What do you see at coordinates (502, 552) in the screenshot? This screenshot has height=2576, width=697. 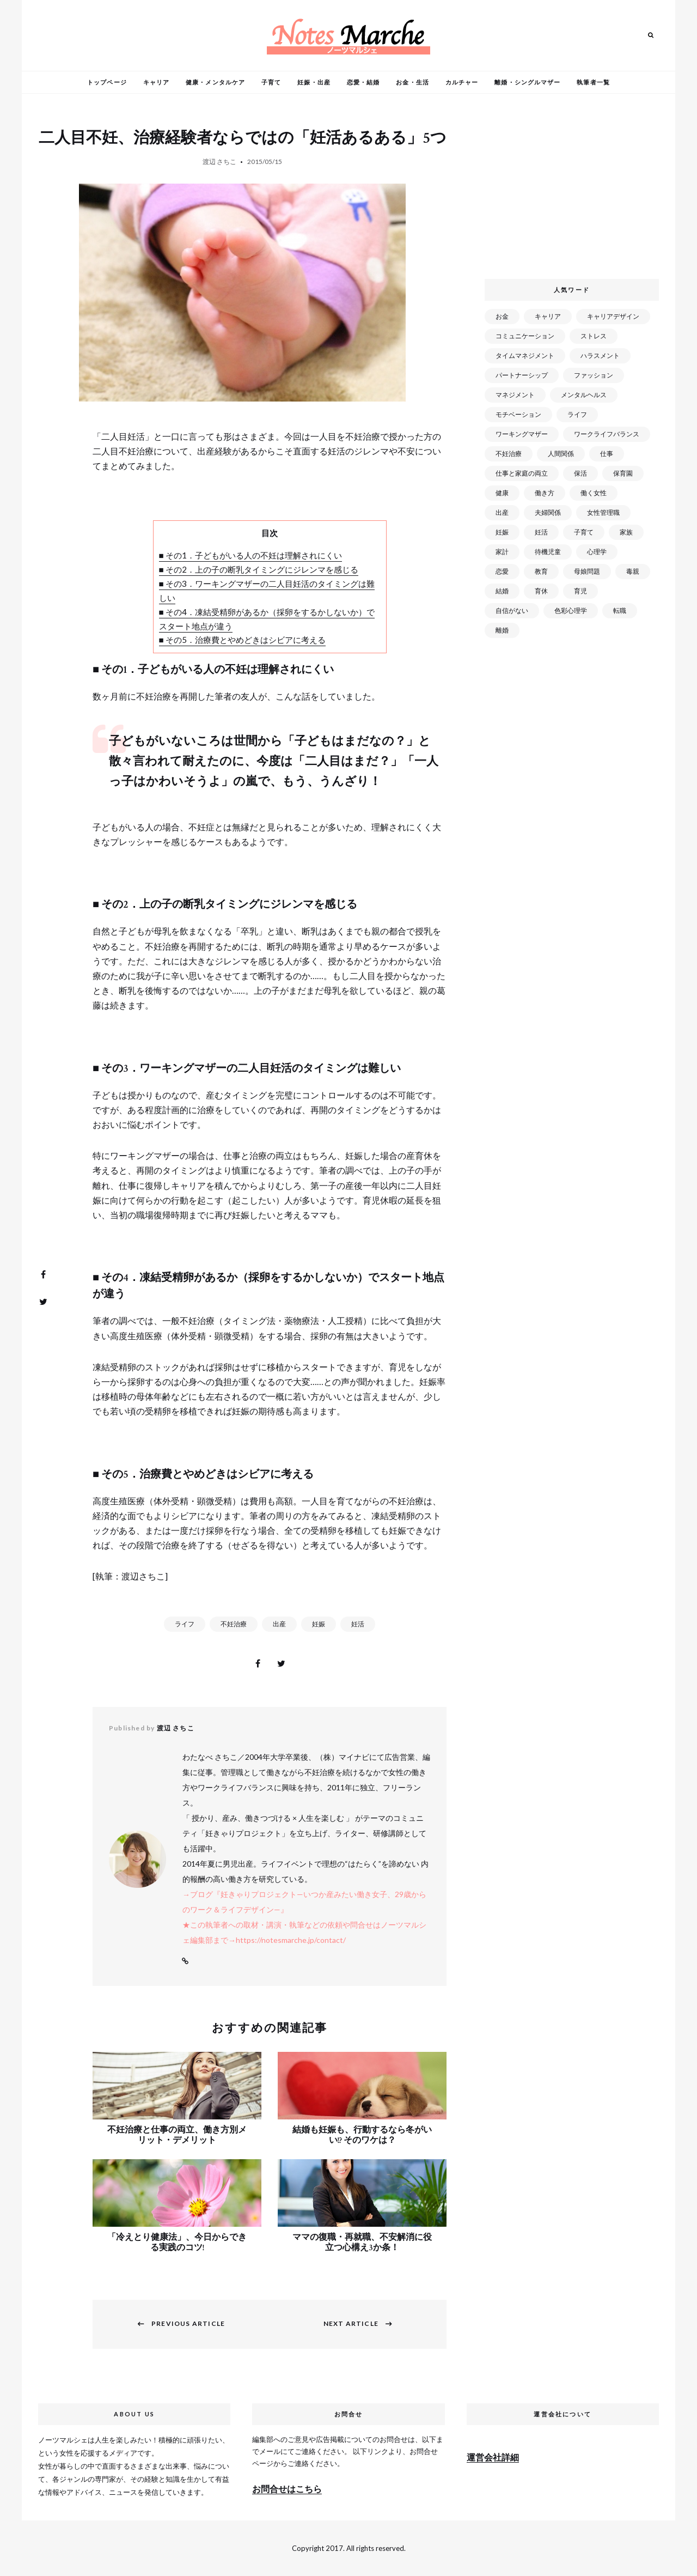 I see `家計 [家計 (50個の項目)]` at bounding box center [502, 552].